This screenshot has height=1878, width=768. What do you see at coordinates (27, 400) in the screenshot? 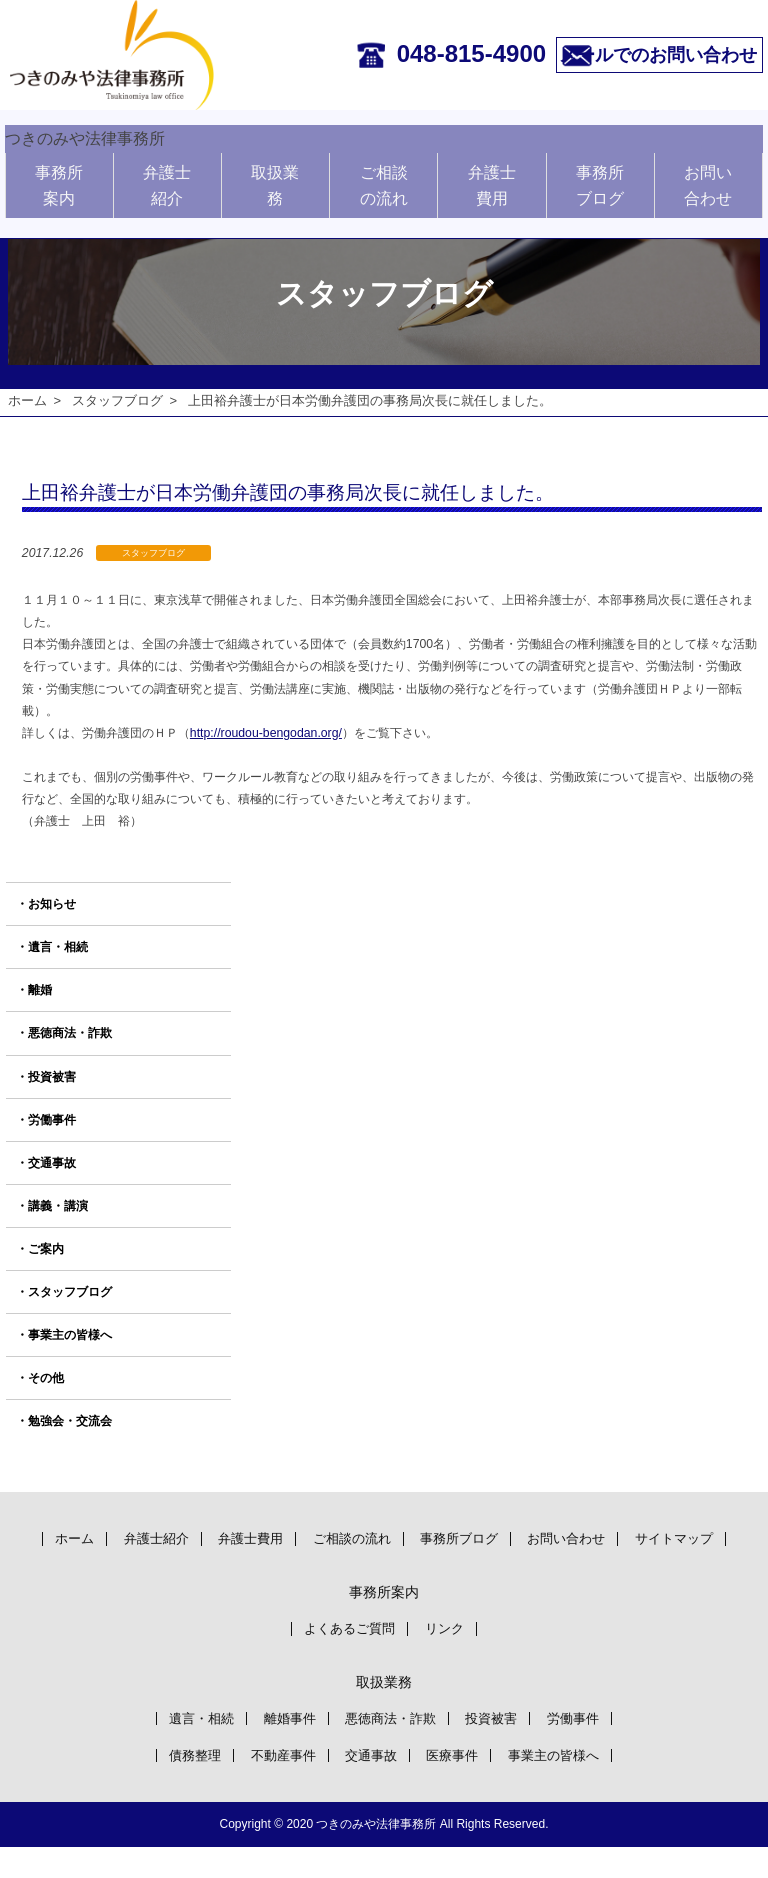
I see `ホーム` at bounding box center [27, 400].